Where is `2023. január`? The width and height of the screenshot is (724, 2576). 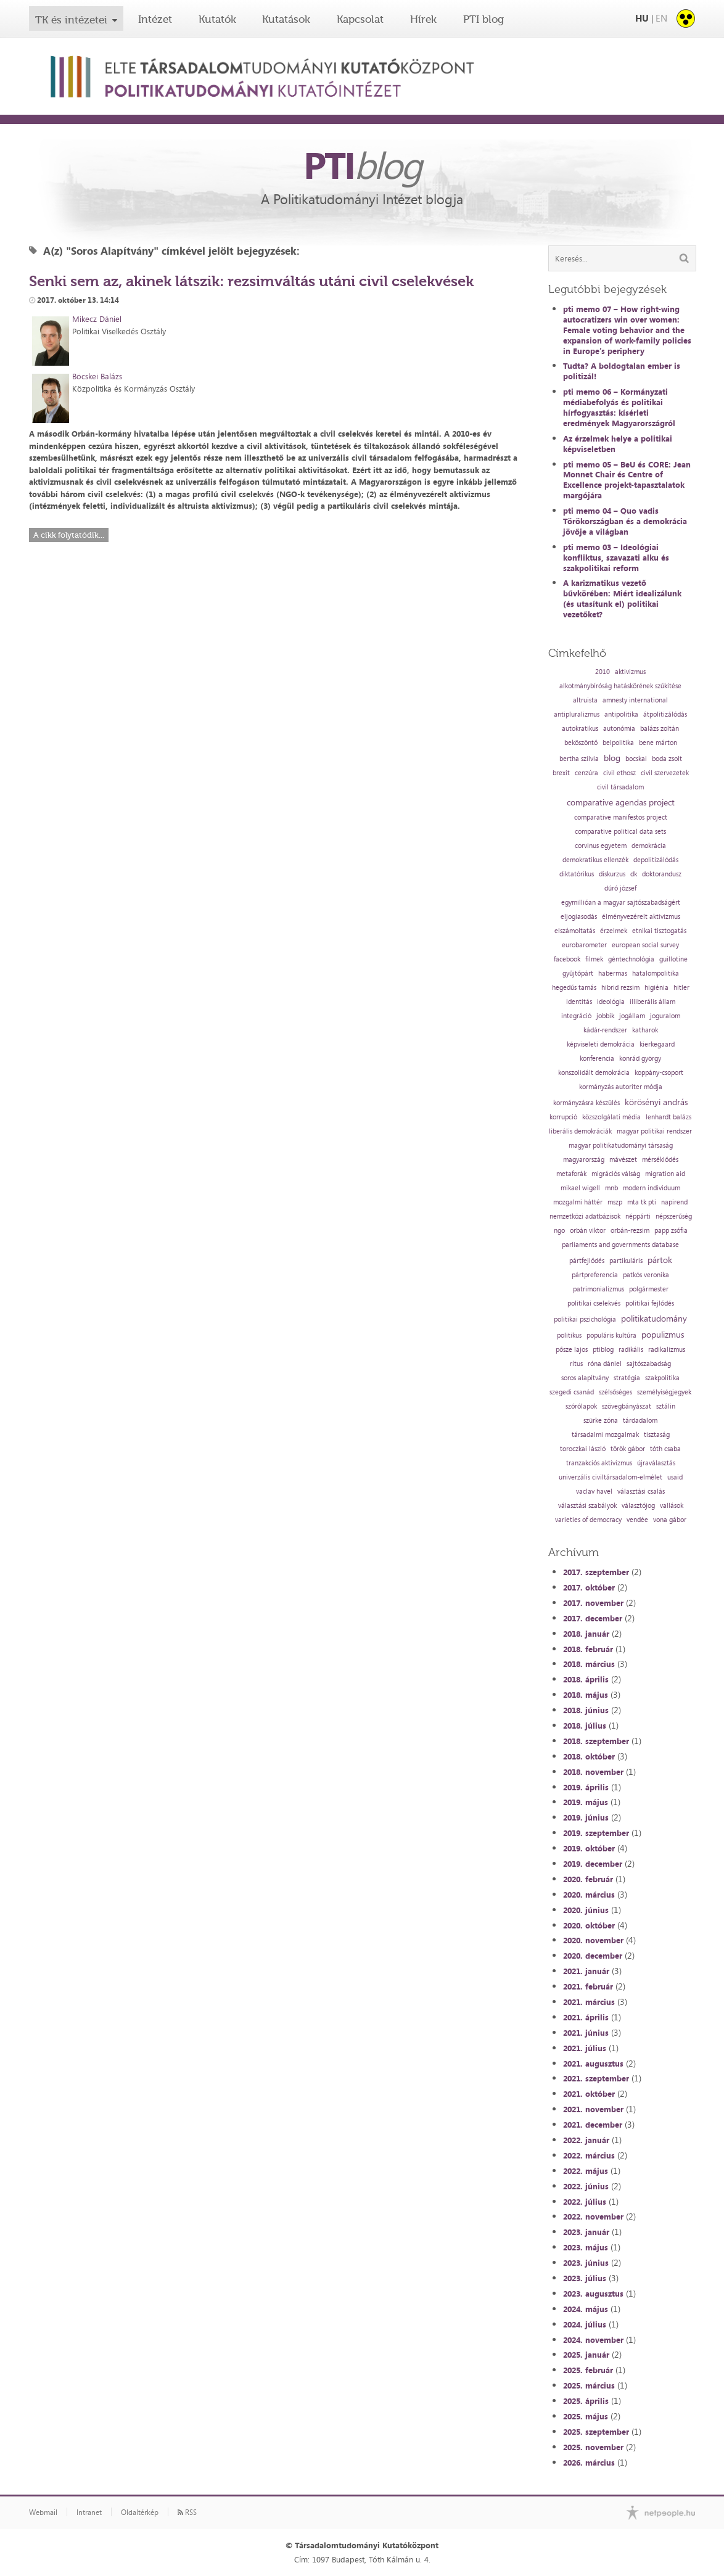
2023. január is located at coordinates (586, 2231).